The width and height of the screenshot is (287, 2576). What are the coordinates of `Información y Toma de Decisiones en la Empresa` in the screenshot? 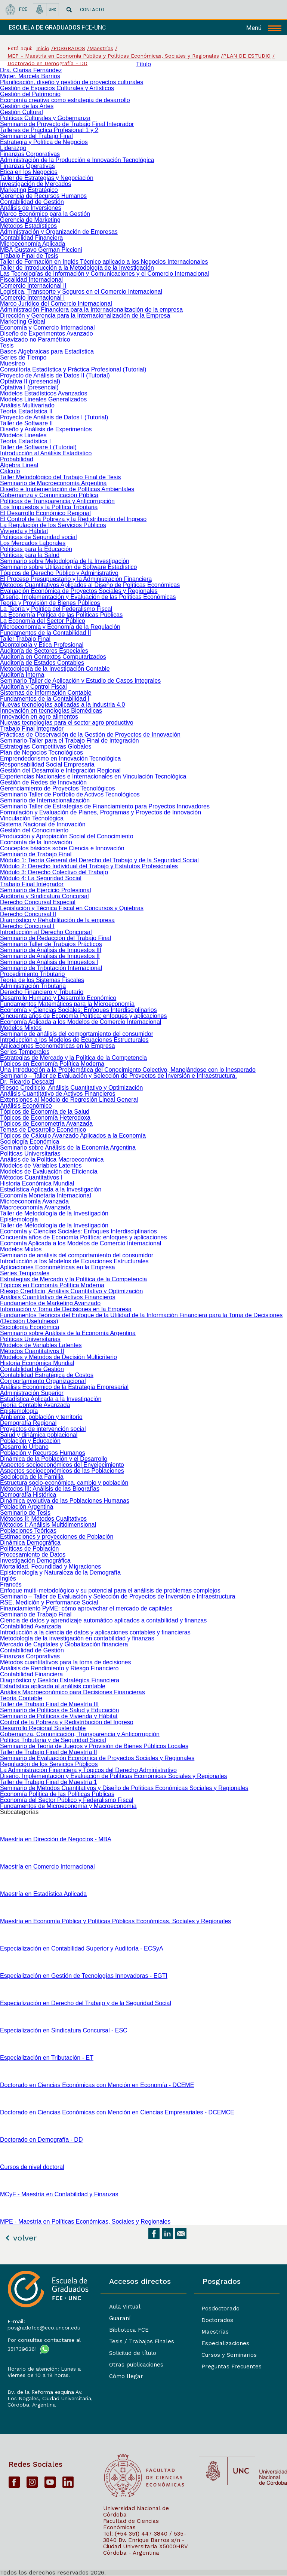 It's located at (66, 1309).